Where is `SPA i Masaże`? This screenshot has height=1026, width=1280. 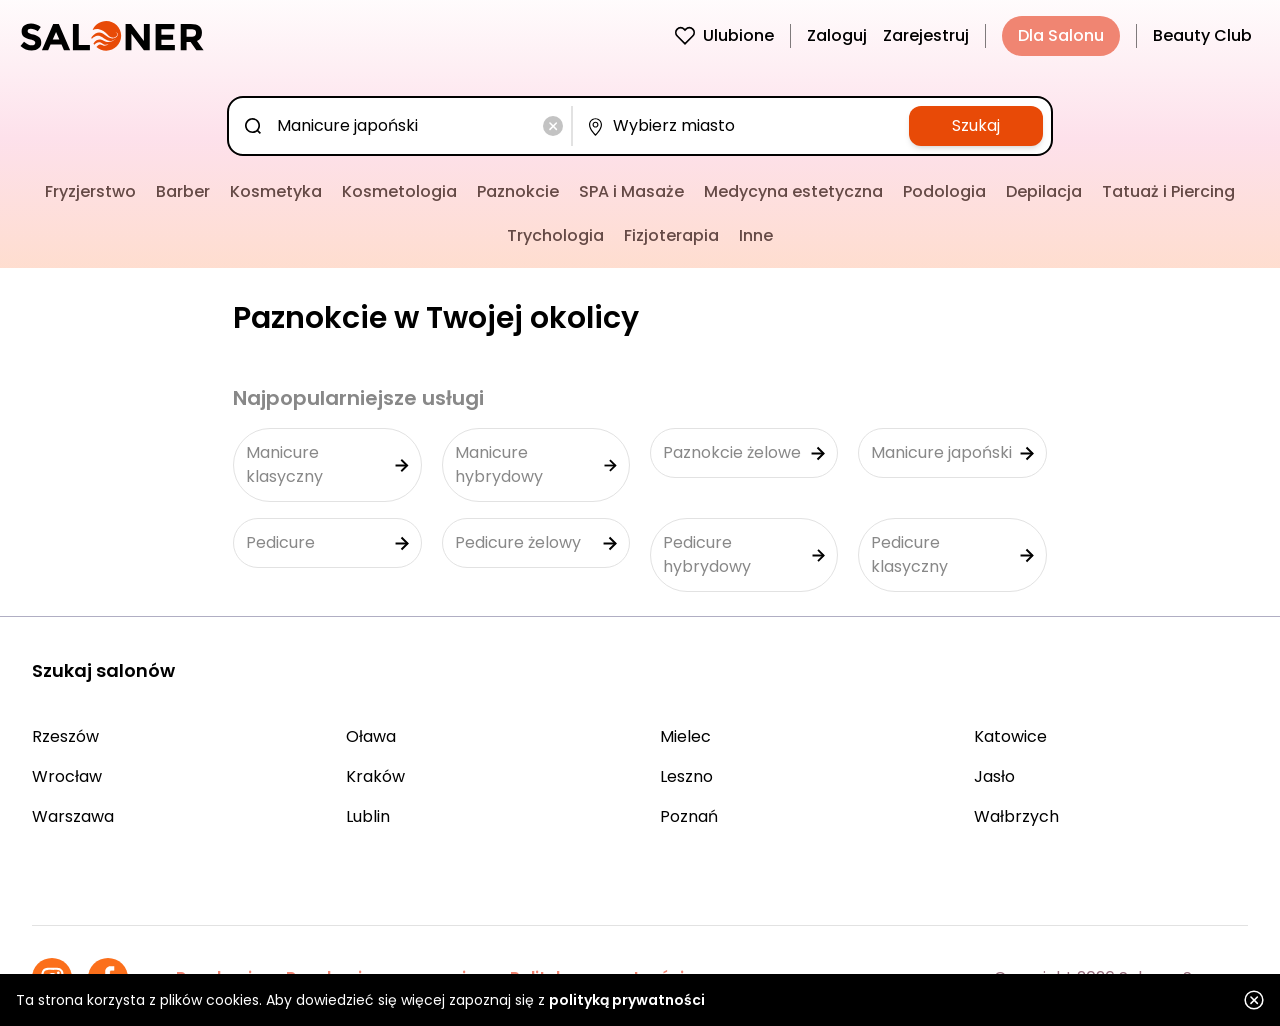
SPA i Masaże is located at coordinates (631, 191).